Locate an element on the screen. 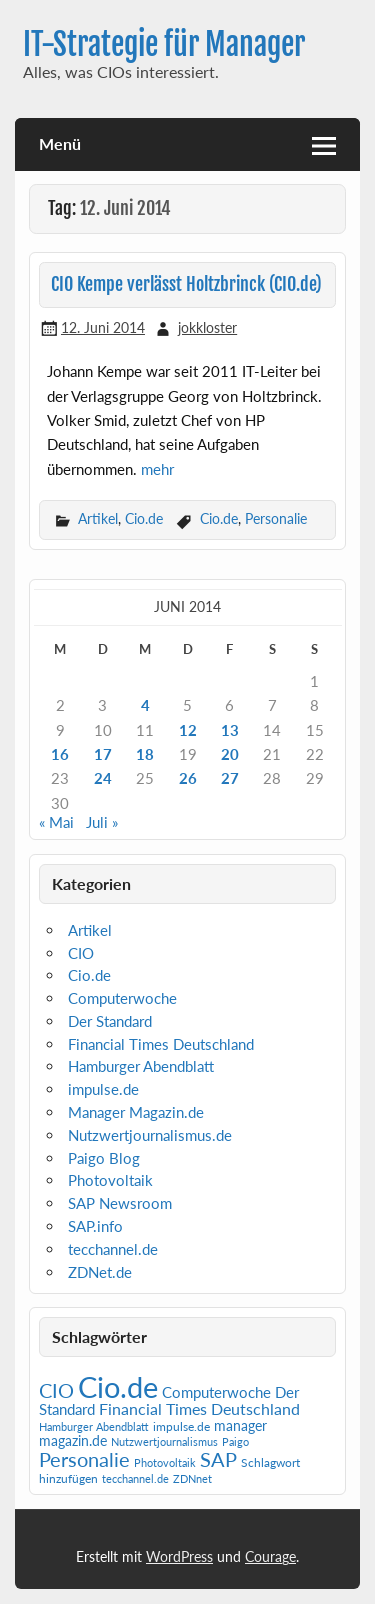  Financial Times Deutschland is located at coordinates (161, 1044).